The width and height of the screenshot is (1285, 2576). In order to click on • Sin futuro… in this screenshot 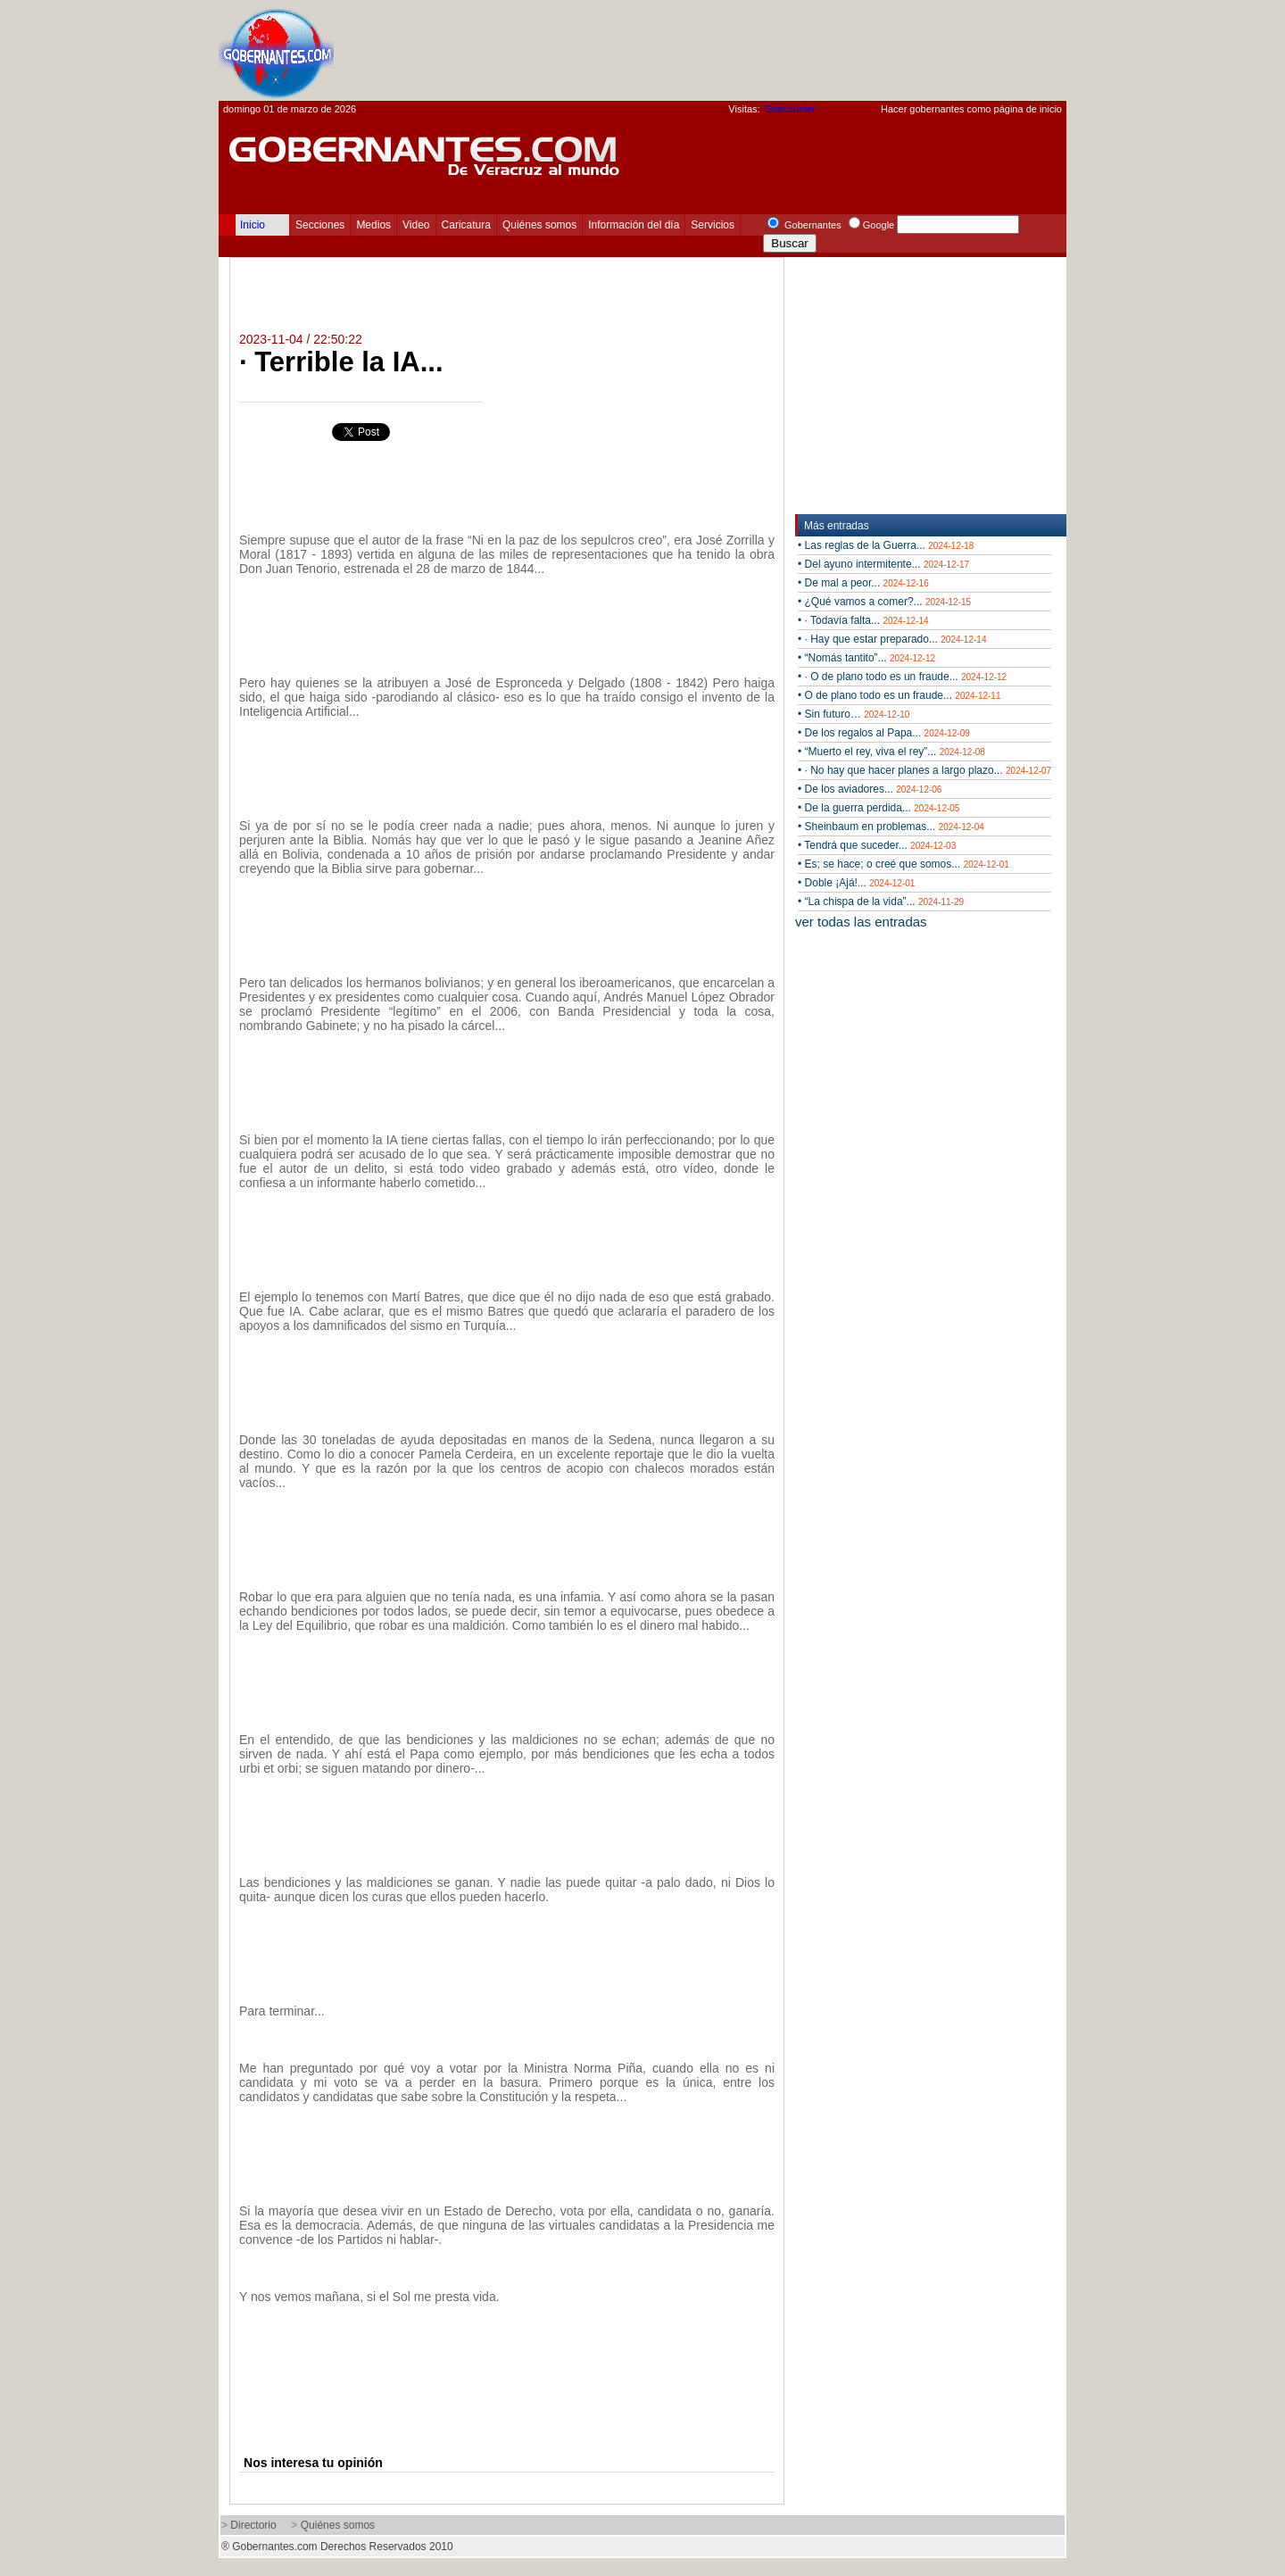, I will do `click(853, 714)`.